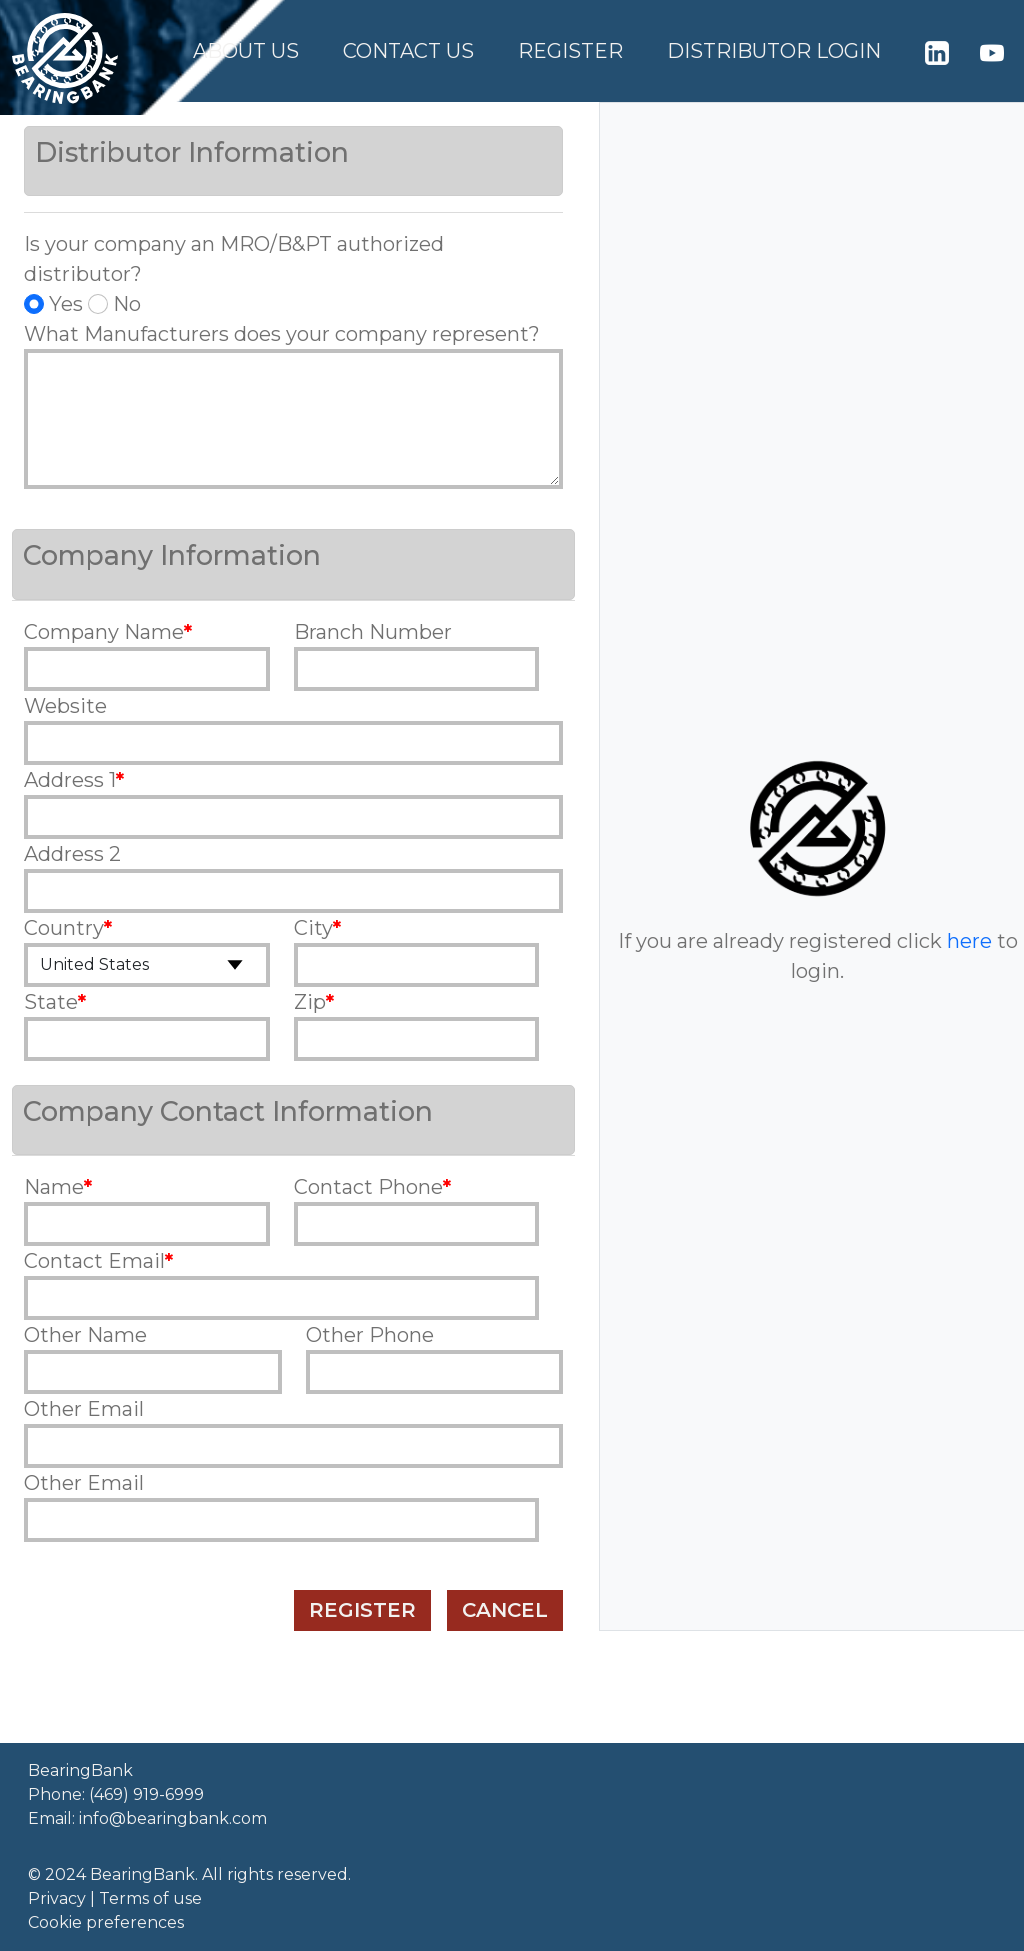  Describe the element at coordinates (373, 632) in the screenshot. I see `Branch Number` at that location.